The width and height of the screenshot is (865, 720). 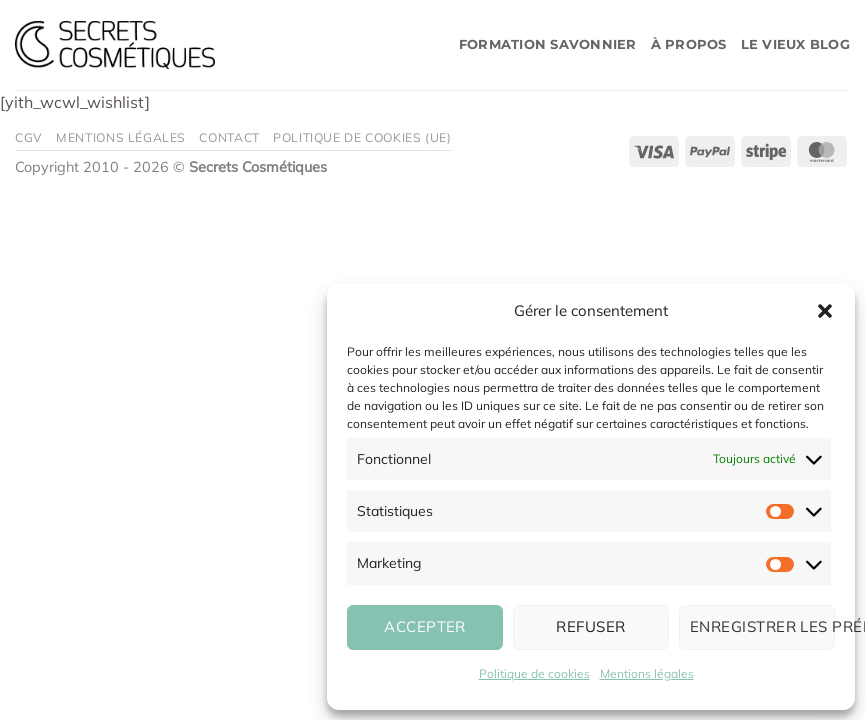 What do you see at coordinates (29, 137) in the screenshot?
I see `CGV` at bounding box center [29, 137].